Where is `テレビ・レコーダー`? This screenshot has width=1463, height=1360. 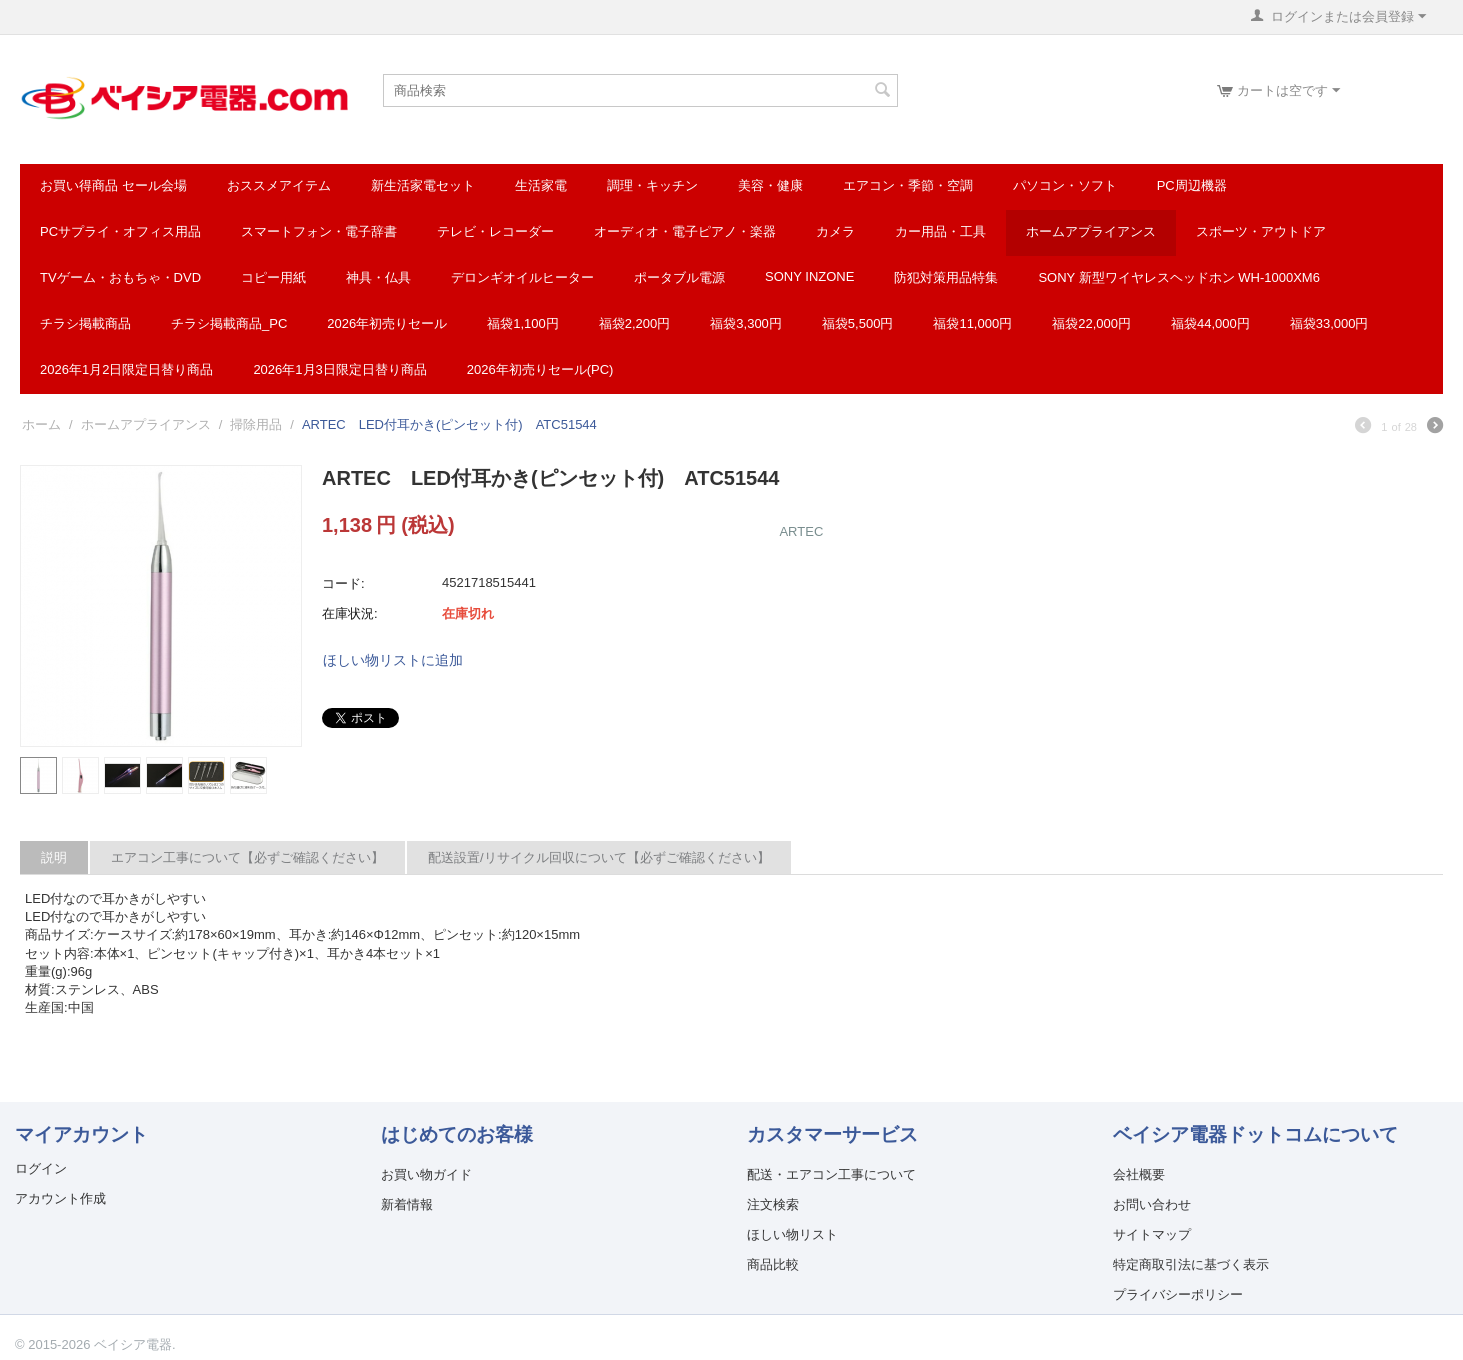
テレビ・レコーダー is located at coordinates (495, 231).